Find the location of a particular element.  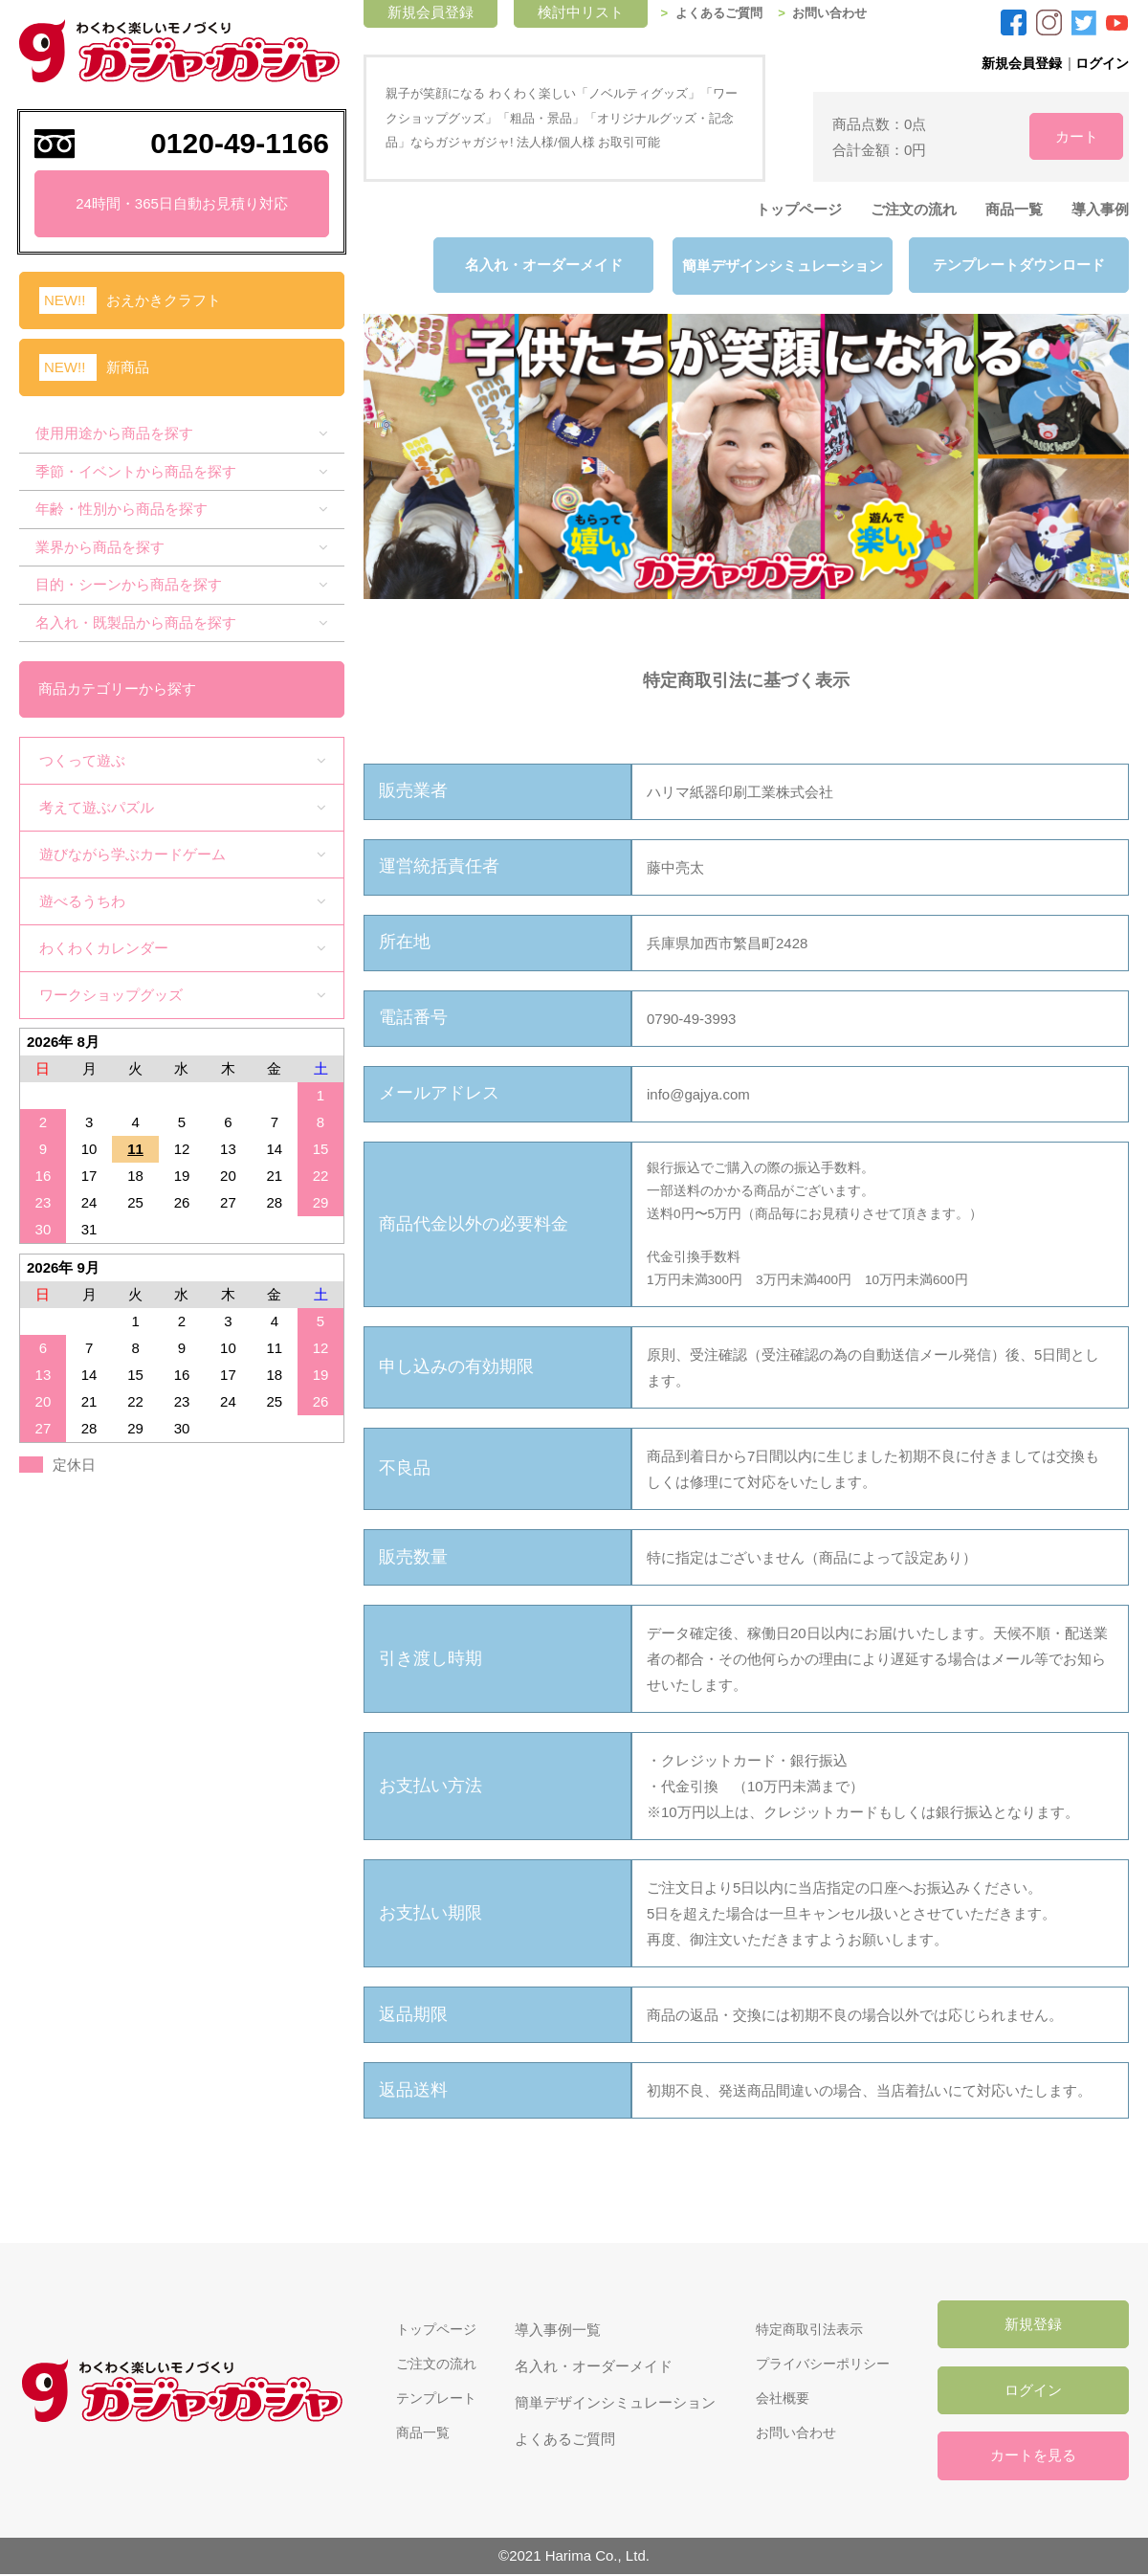

カート is located at coordinates (1062, 135).